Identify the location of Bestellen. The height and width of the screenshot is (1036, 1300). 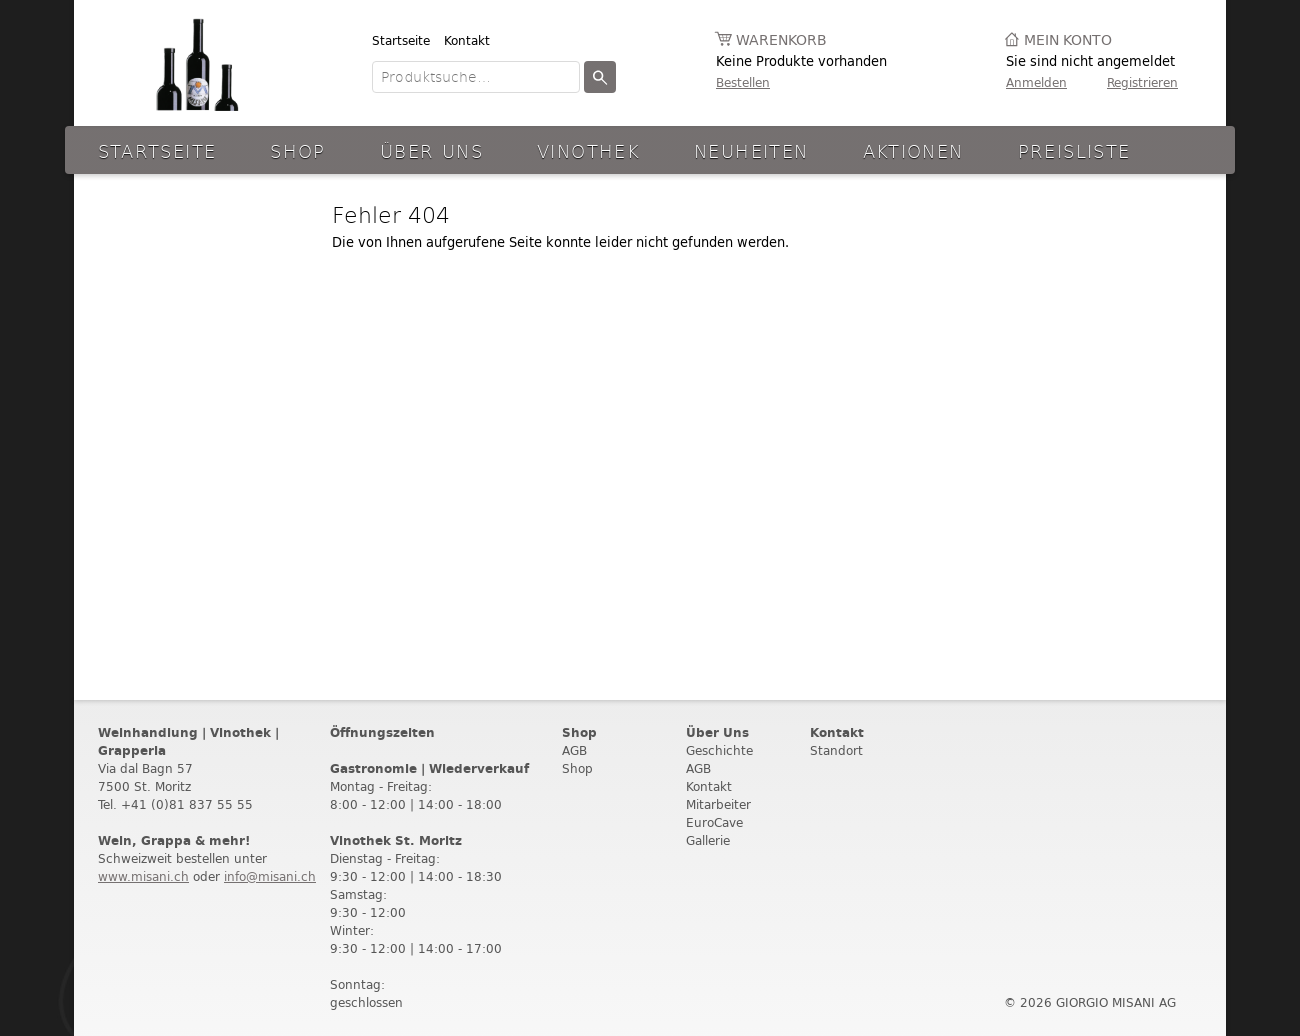
(743, 82).